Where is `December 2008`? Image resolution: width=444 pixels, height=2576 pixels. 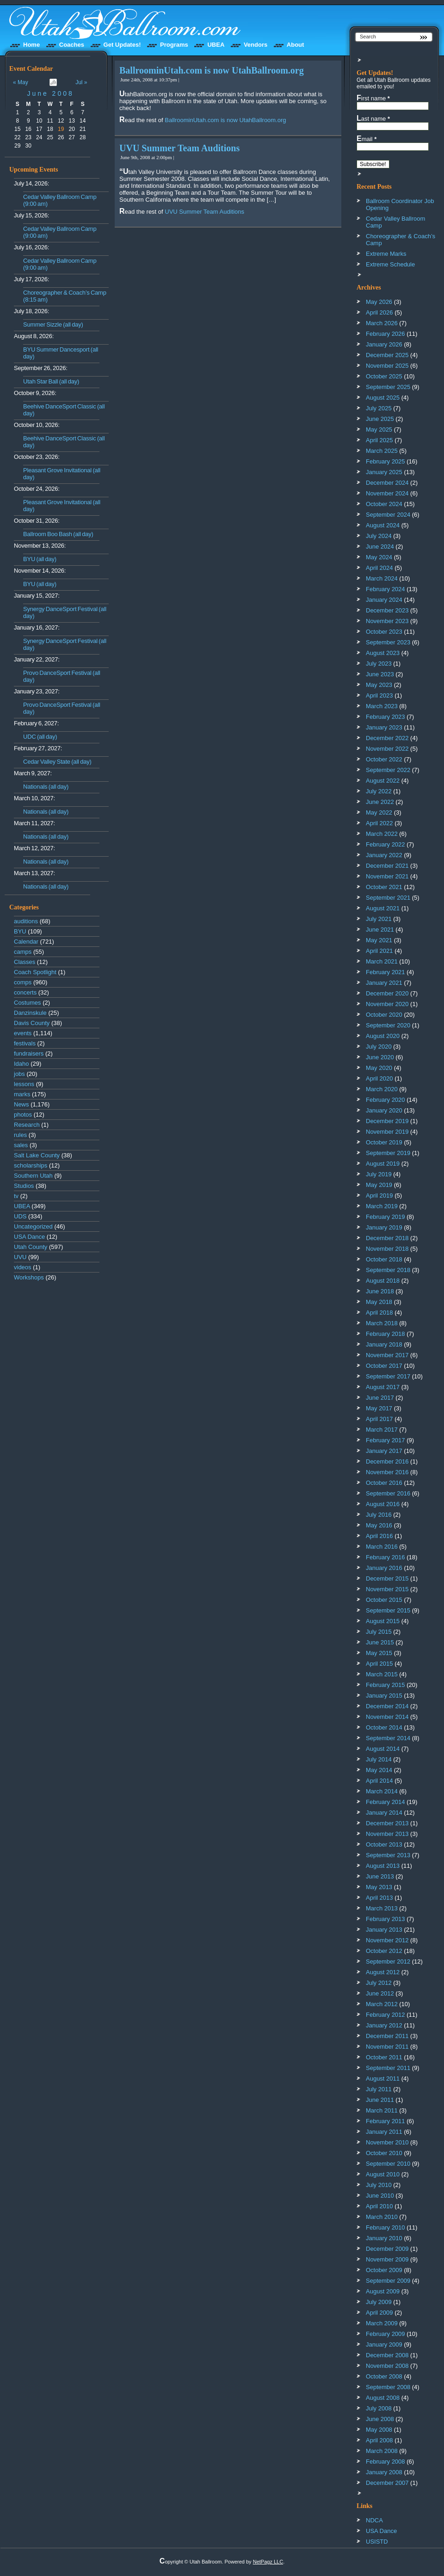
December 2008 is located at coordinates (387, 2355).